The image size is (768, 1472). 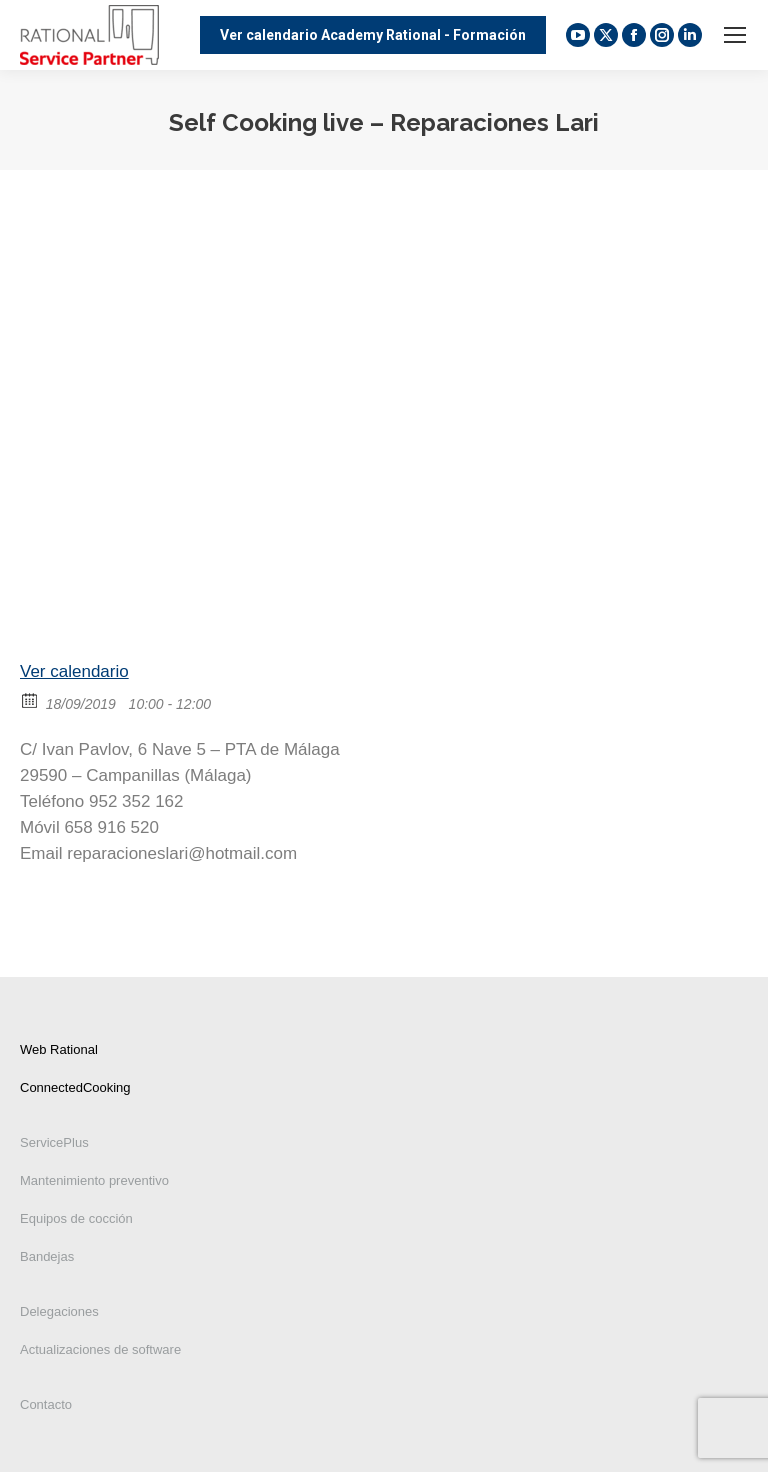 I want to click on Equipos de cocción, so click(x=76, y=1218).